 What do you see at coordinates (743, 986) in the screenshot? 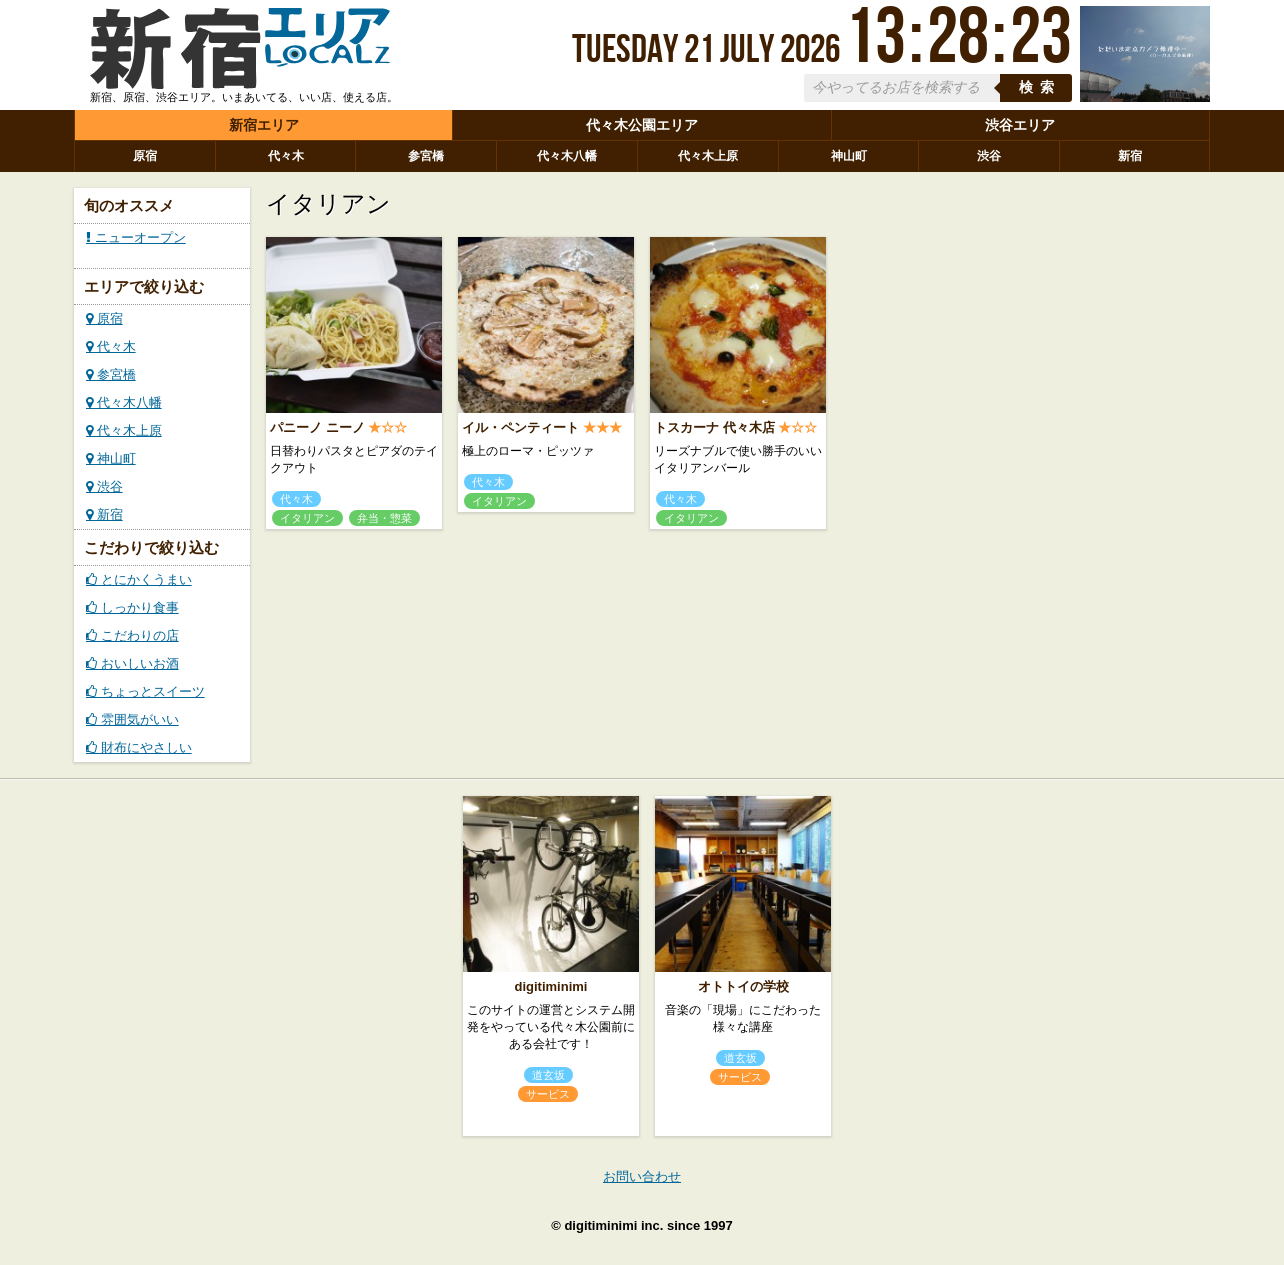
I see `オトトイの学校` at bounding box center [743, 986].